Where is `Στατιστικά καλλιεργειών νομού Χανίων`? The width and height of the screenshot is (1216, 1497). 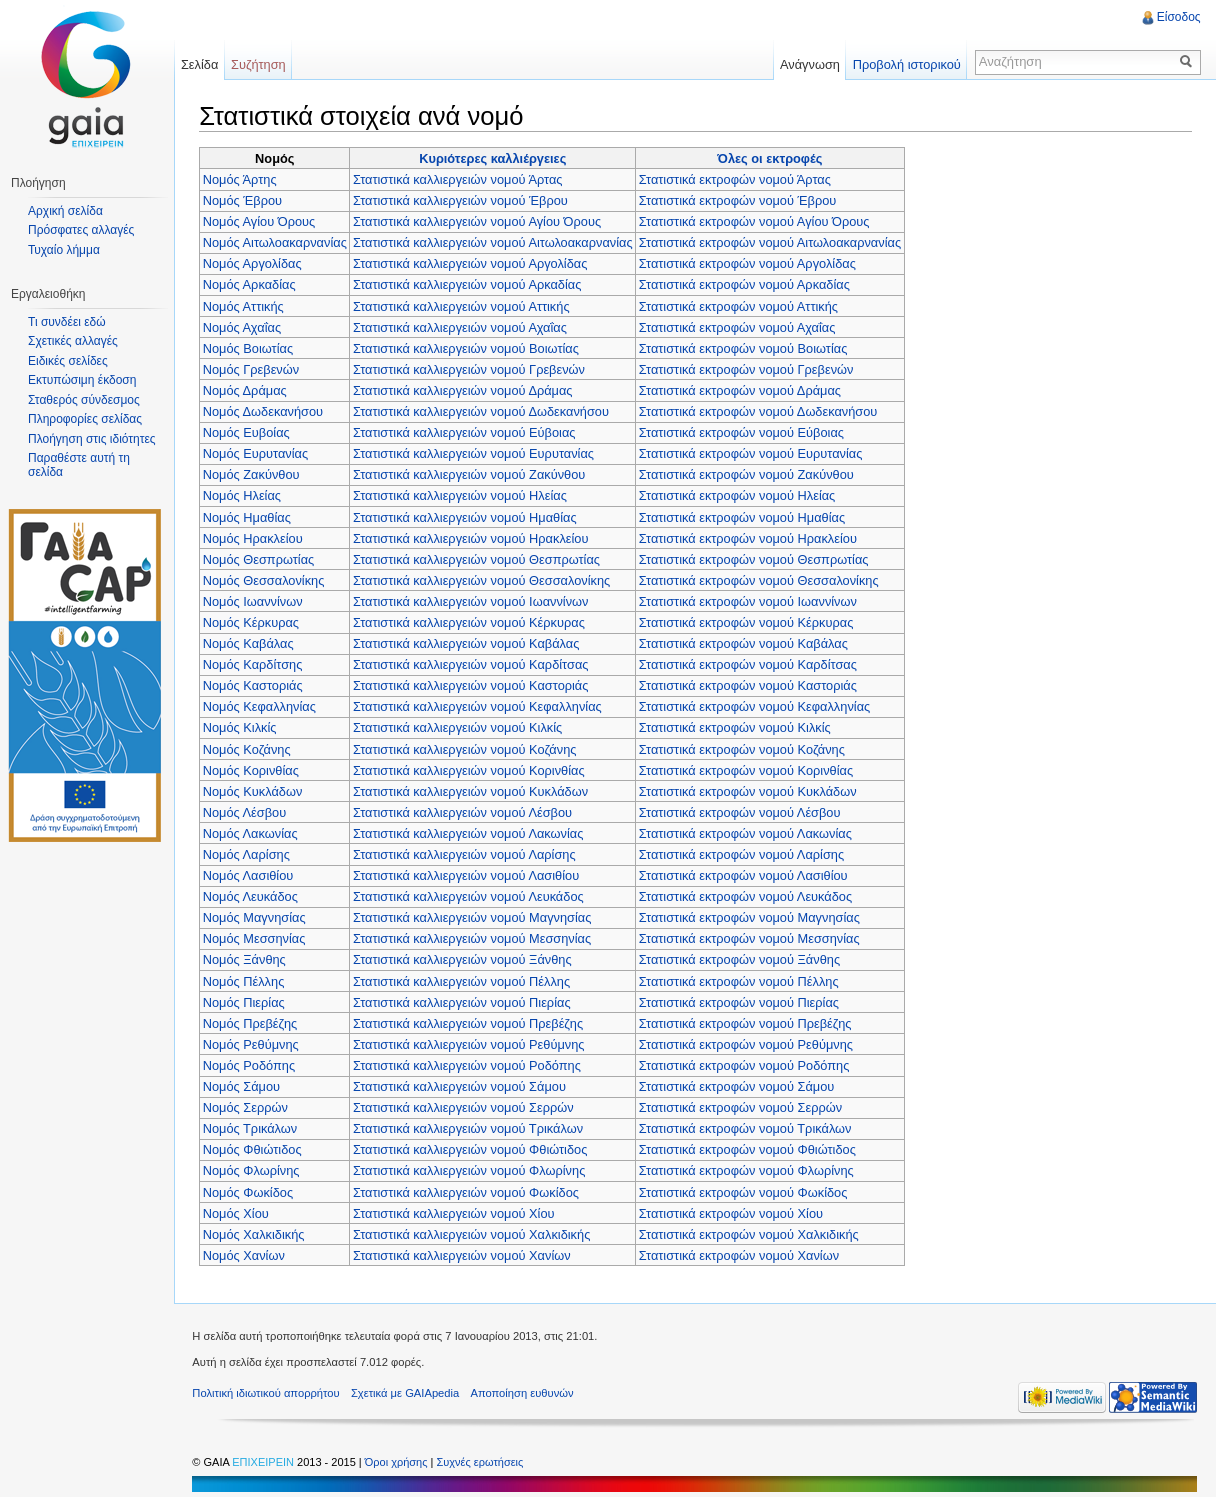 Στατιστικά καλλιεργειών νομού Χανίων is located at coordinates (464, 1254).